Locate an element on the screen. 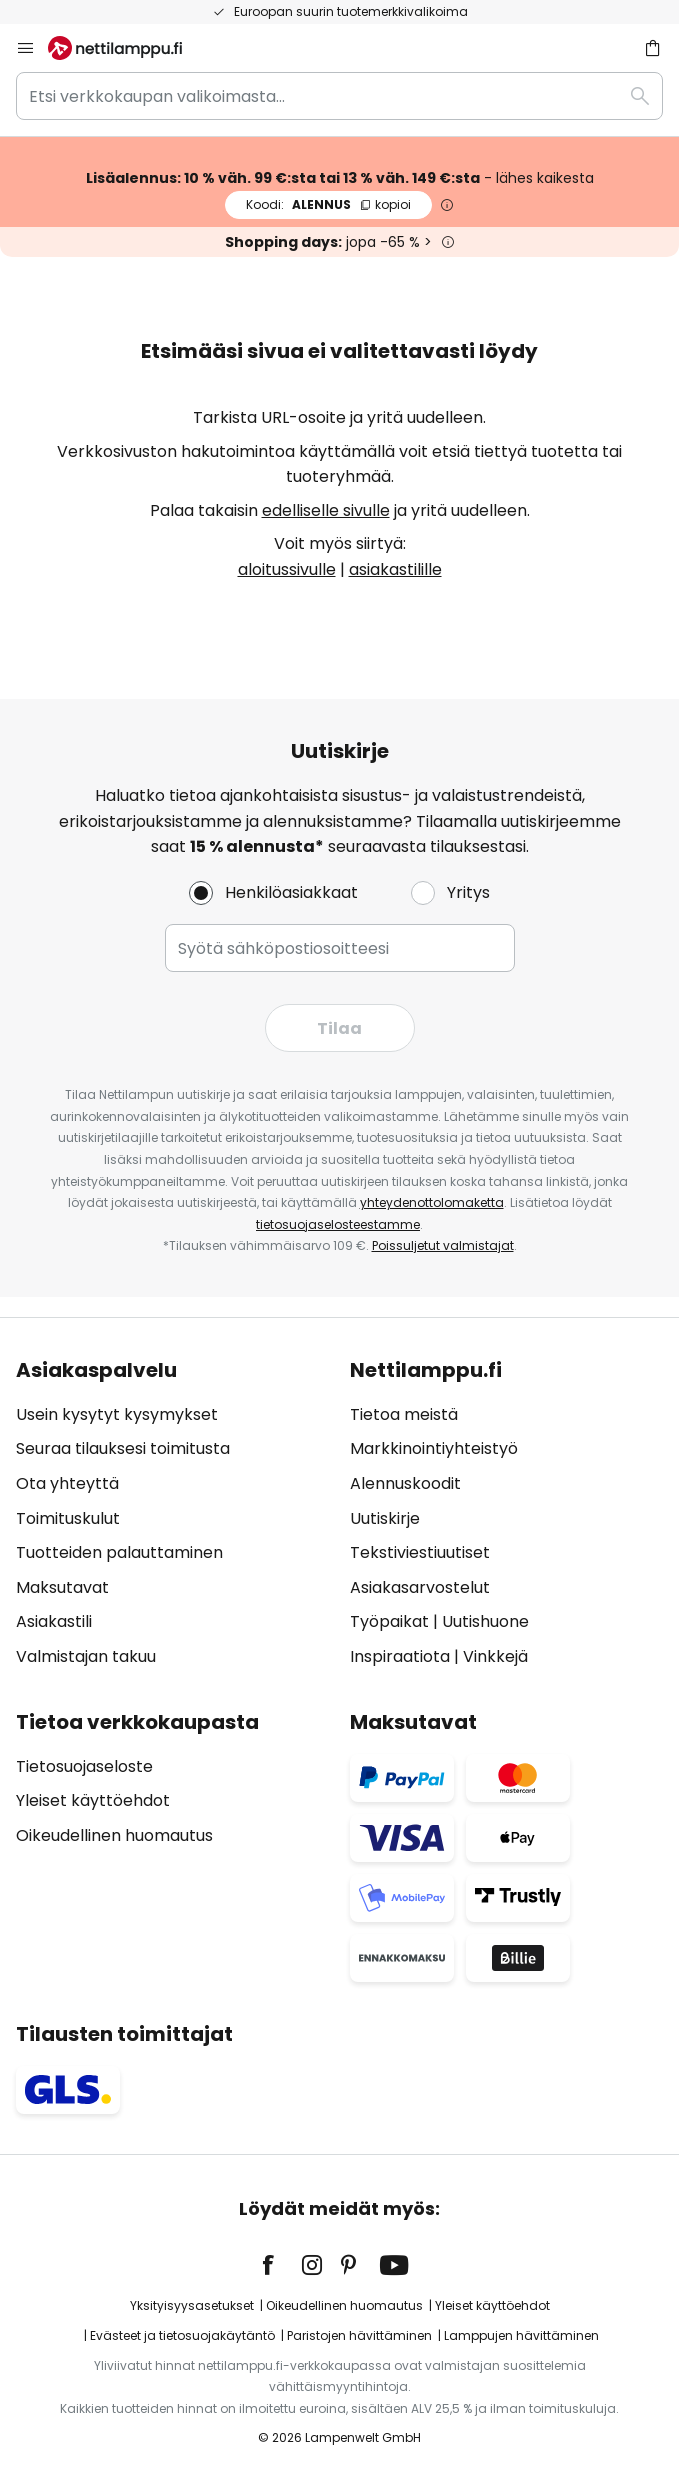 The width and height of the screenshot is (679, 2489). Lamppujen hävittäminen is located at coordinates (521, 2335).